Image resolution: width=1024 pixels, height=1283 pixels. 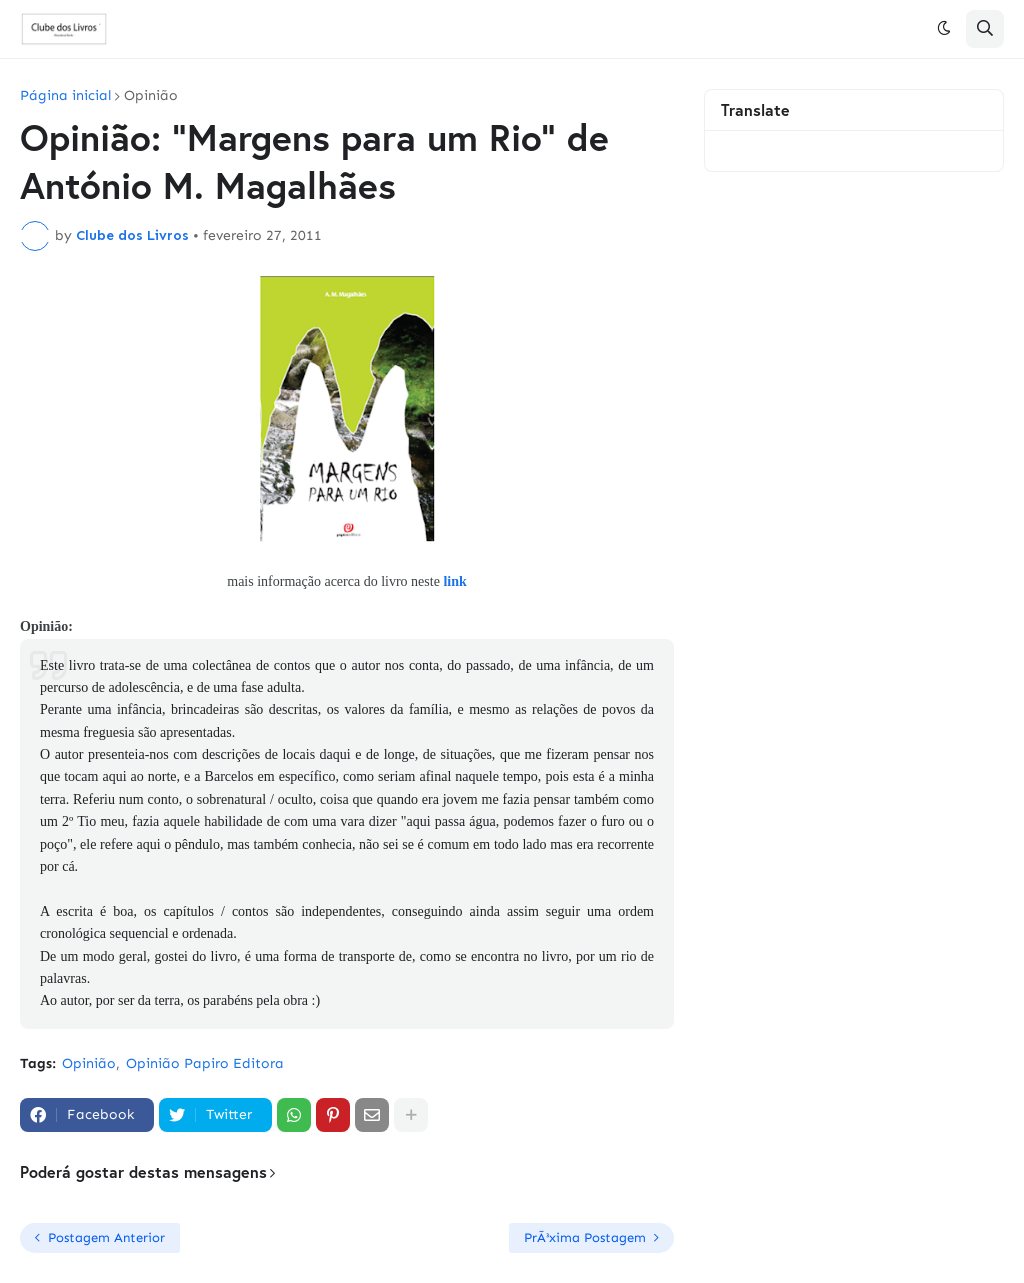 What do you see at coordinates (205, 1063) in the screenshot?
I see `Opinião Papiro Editora` at bounding box center [205, 1063].